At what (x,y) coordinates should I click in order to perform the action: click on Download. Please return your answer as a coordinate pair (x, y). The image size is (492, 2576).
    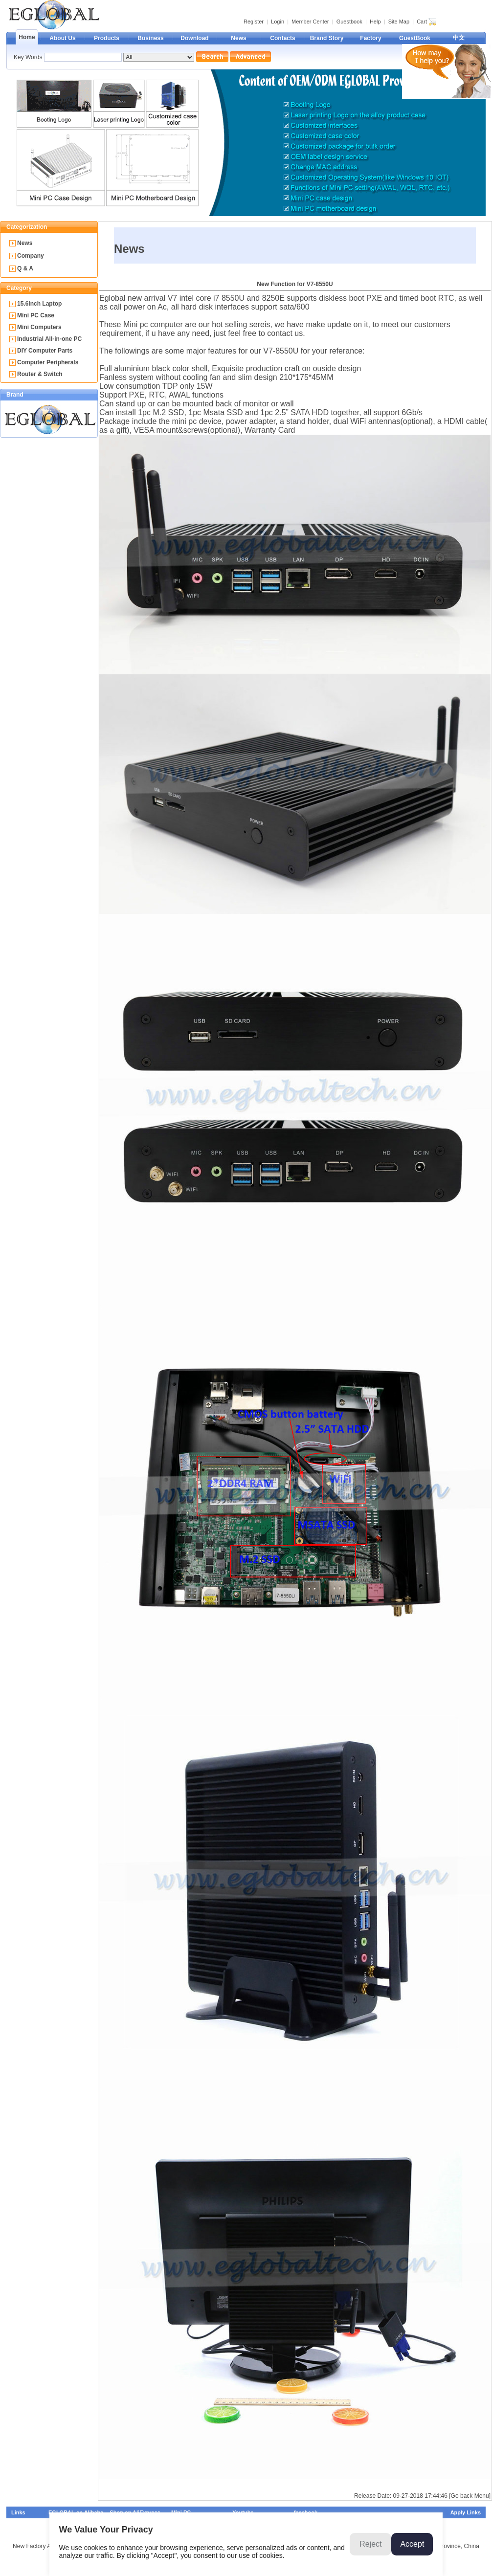
    Looking at the image, I should click on (194, 38).